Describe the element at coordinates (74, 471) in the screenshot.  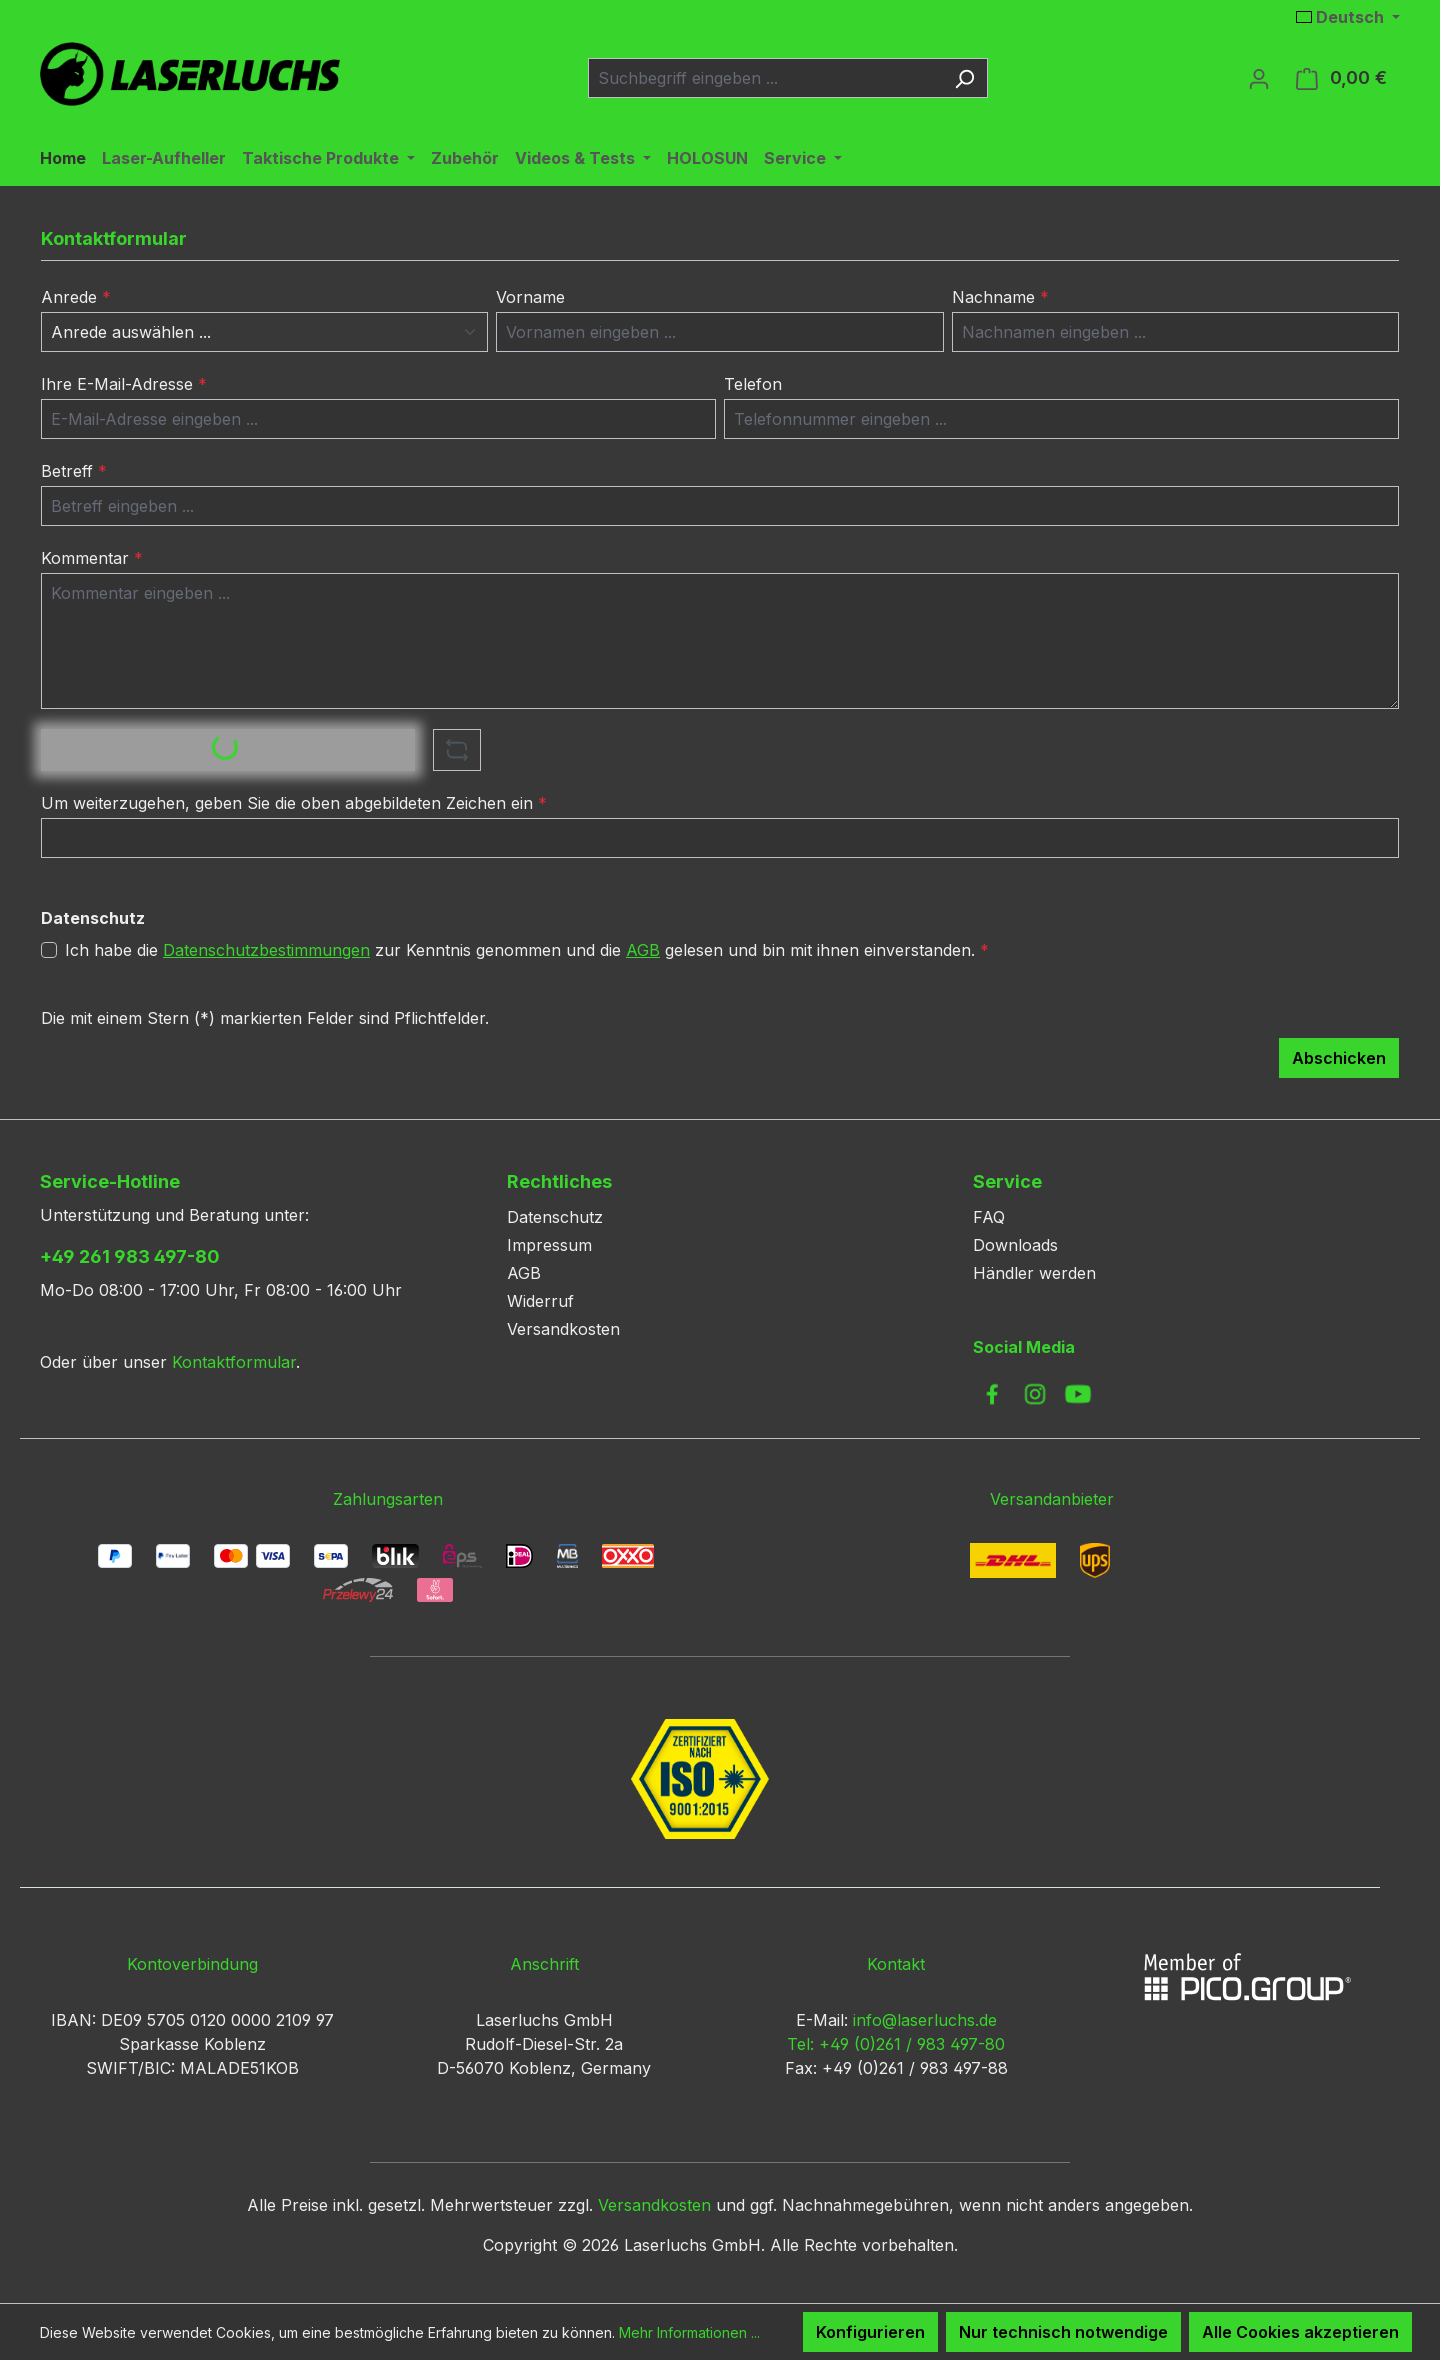
I see `Betreff` at that location.